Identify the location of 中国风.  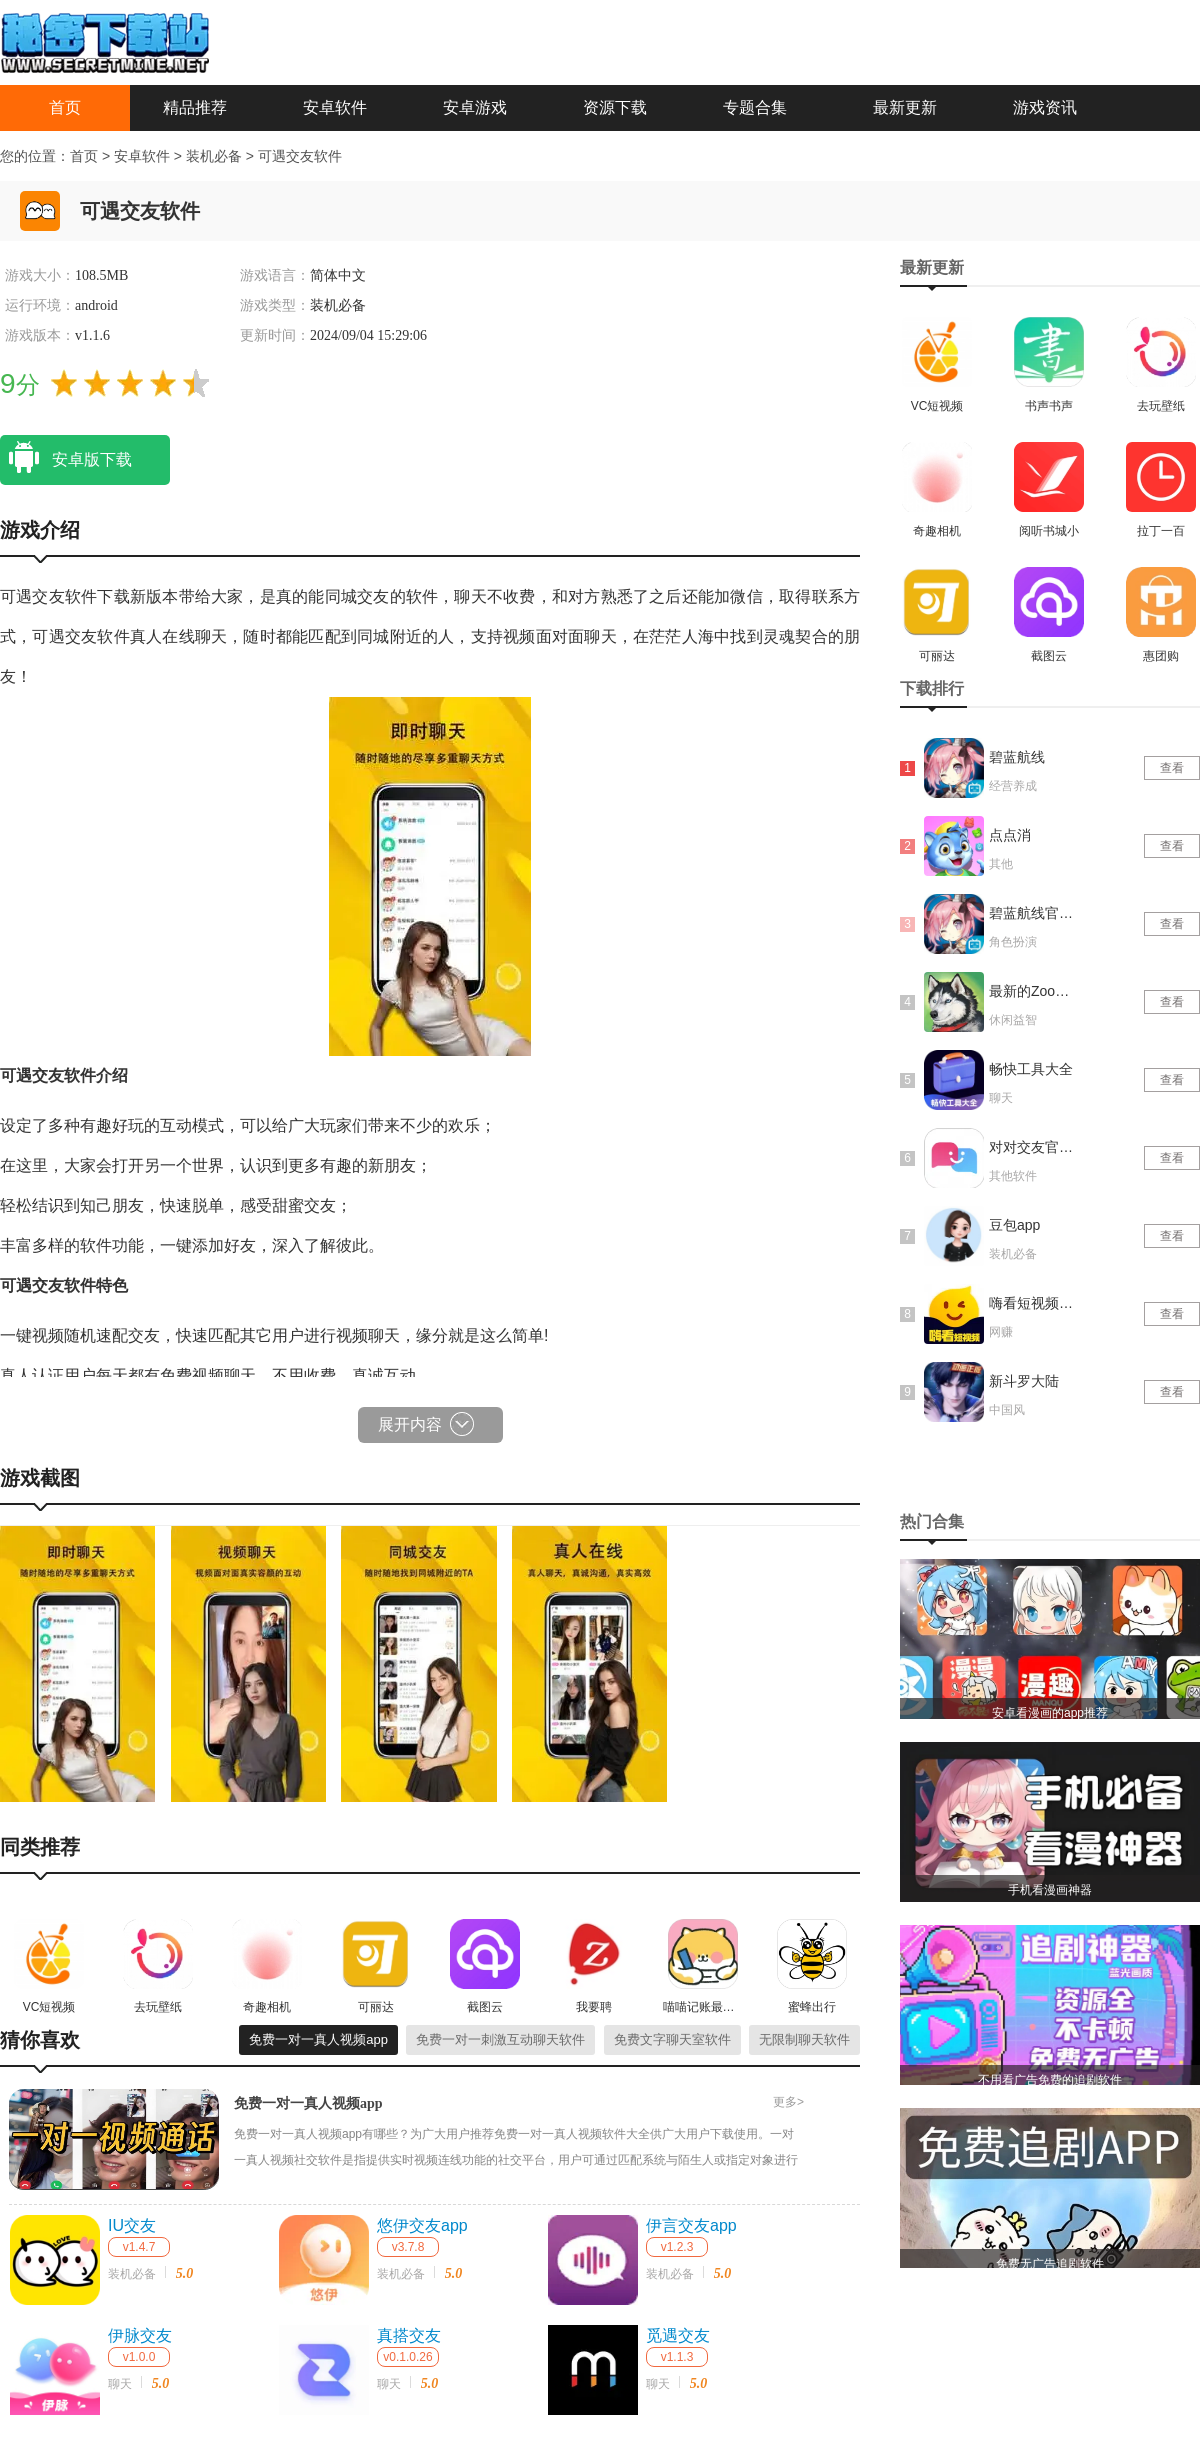
(1007, 1410).